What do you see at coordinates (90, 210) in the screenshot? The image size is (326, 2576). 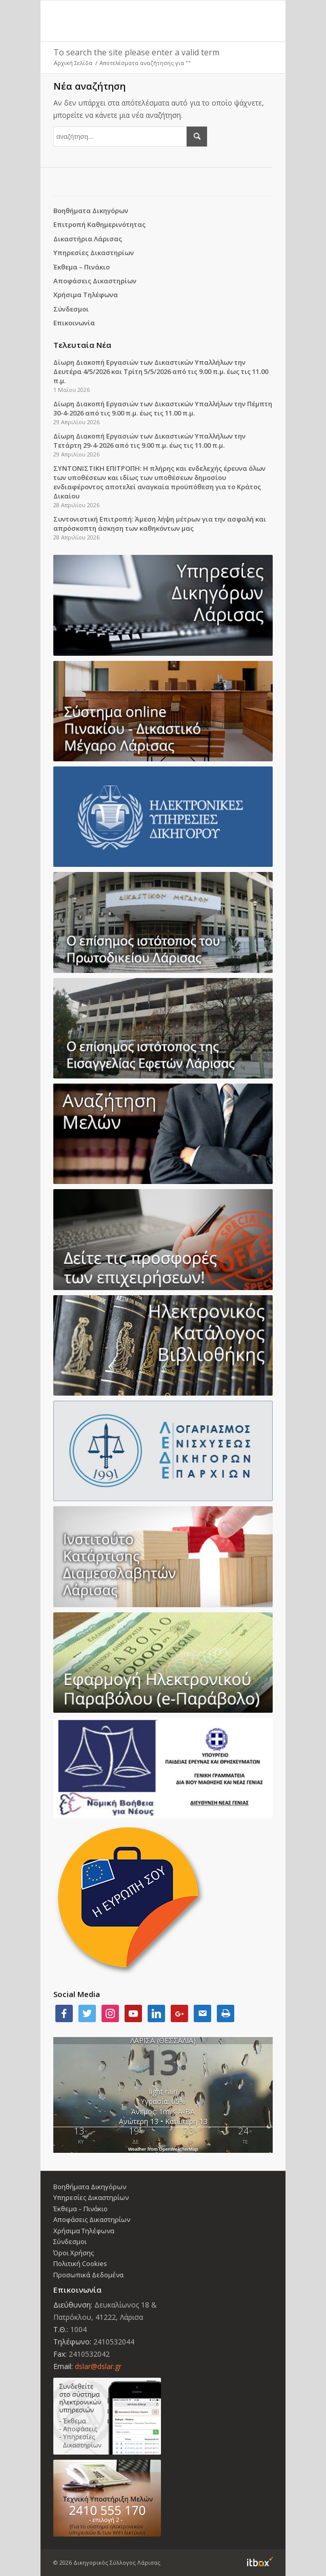 I see `Βοηθήματα Δικηγόρων` at bounding box center [90, 210].